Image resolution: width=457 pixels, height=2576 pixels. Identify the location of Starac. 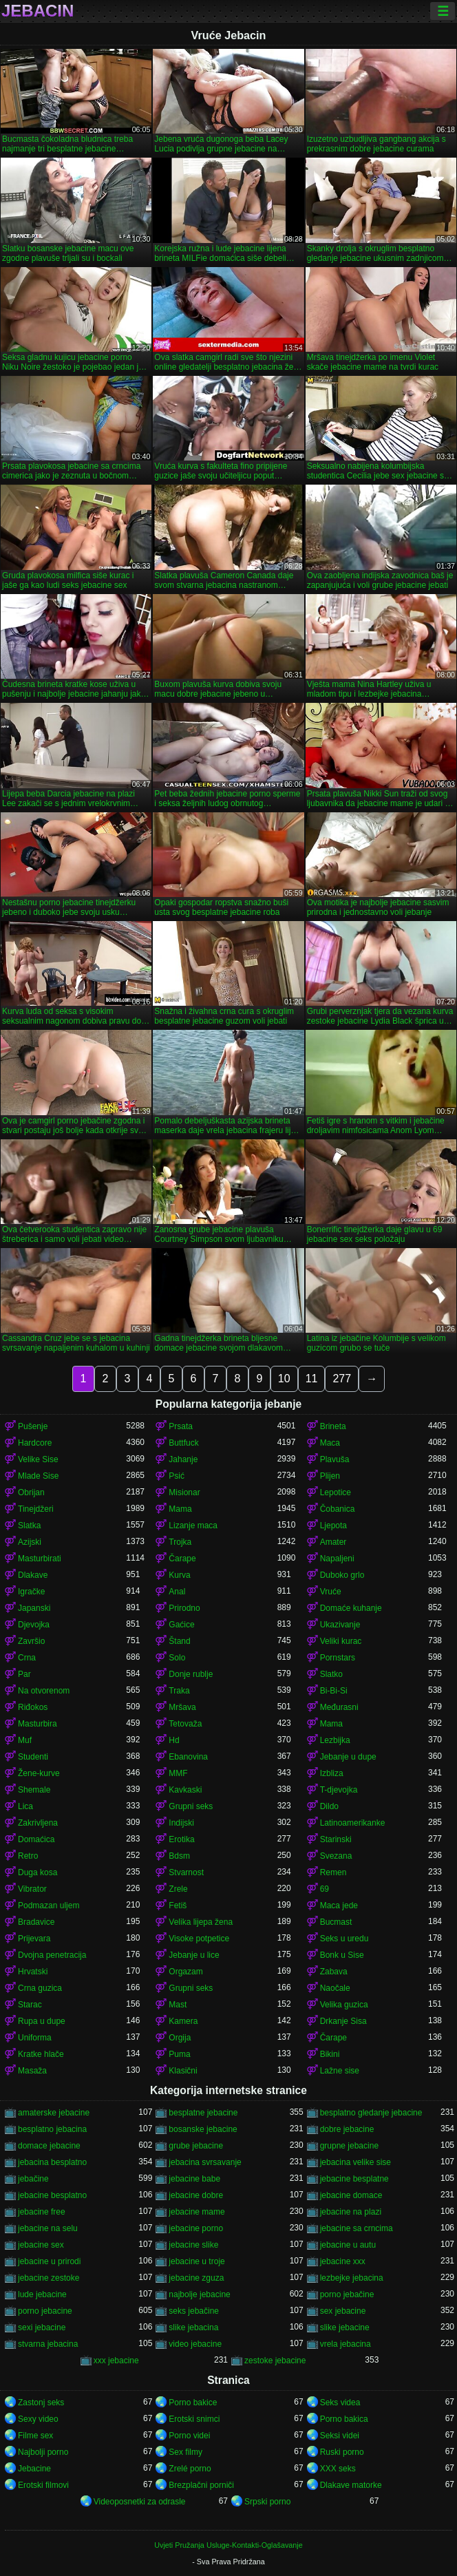
(30, 2004).